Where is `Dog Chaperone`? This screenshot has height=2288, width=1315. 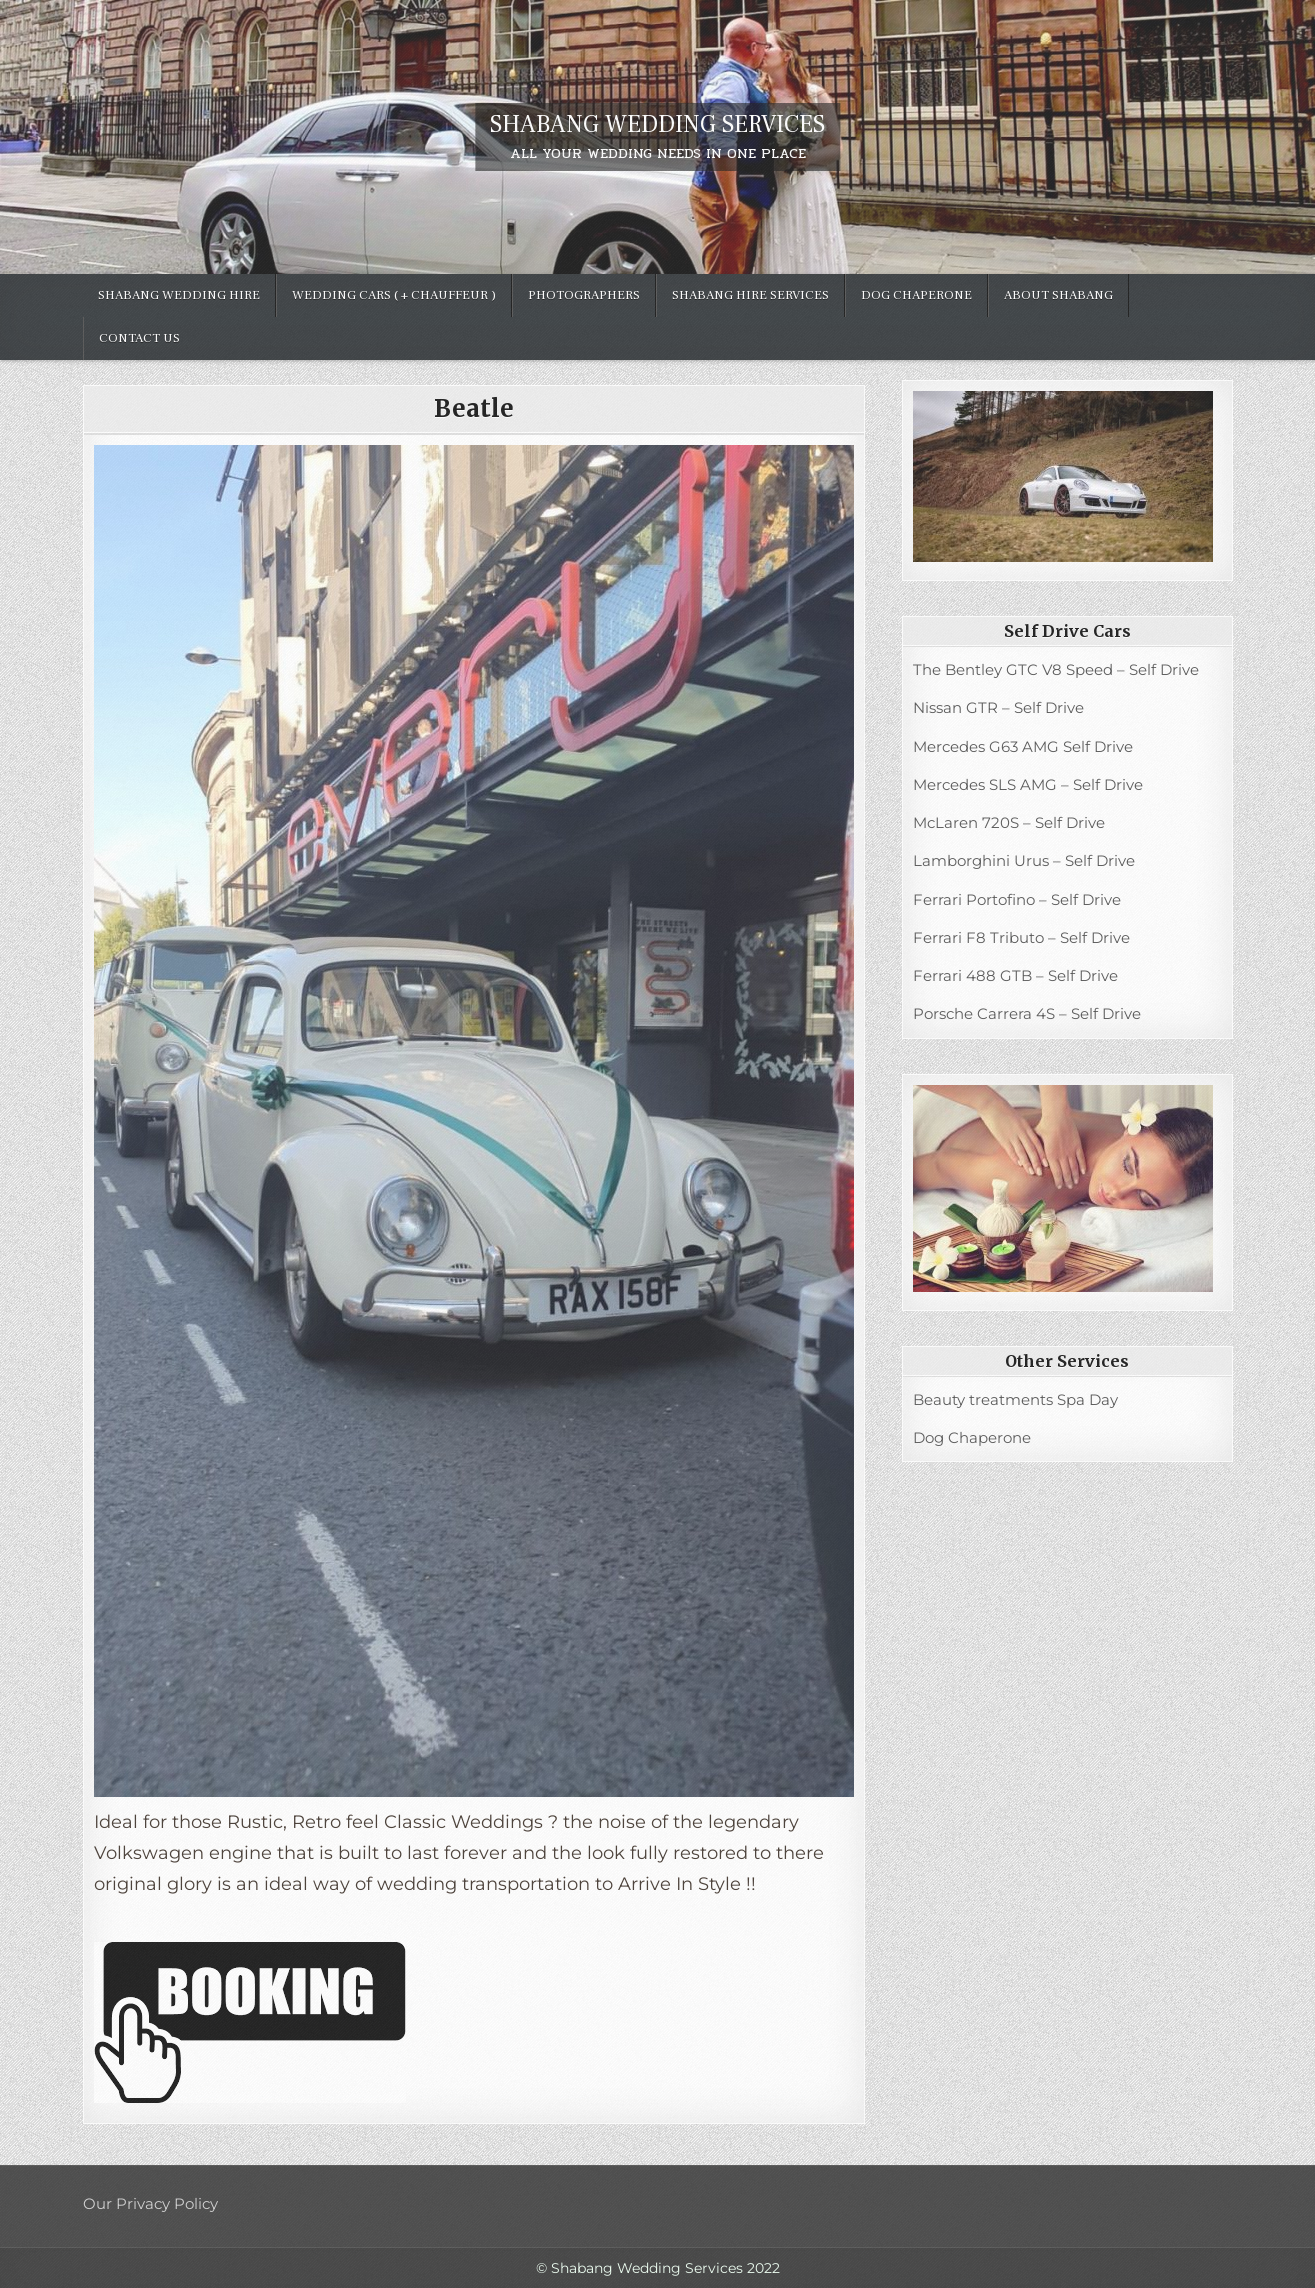
Dog Chaperone is located at coordinates (916, 295).